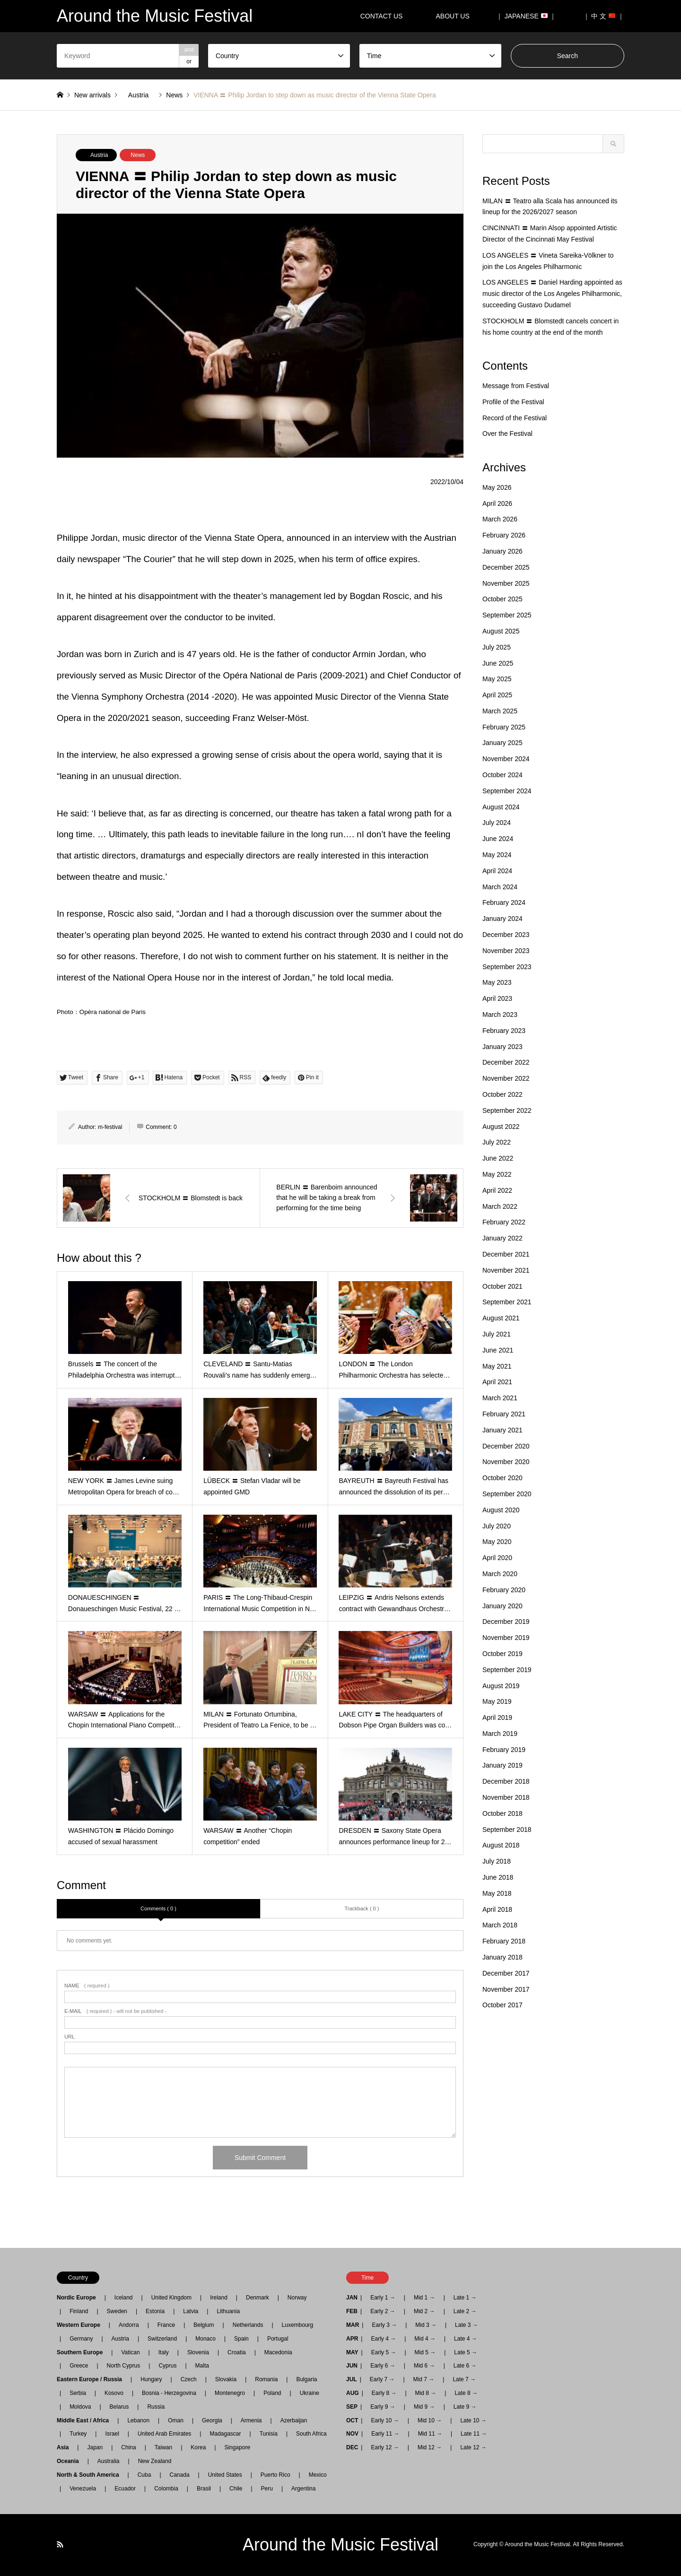 This screenshot has height=2576, width=681. What do you see at coordinates (464, 2379) in the screenshot?
I see `Late 7 →` at bounding box center [464, 2379].